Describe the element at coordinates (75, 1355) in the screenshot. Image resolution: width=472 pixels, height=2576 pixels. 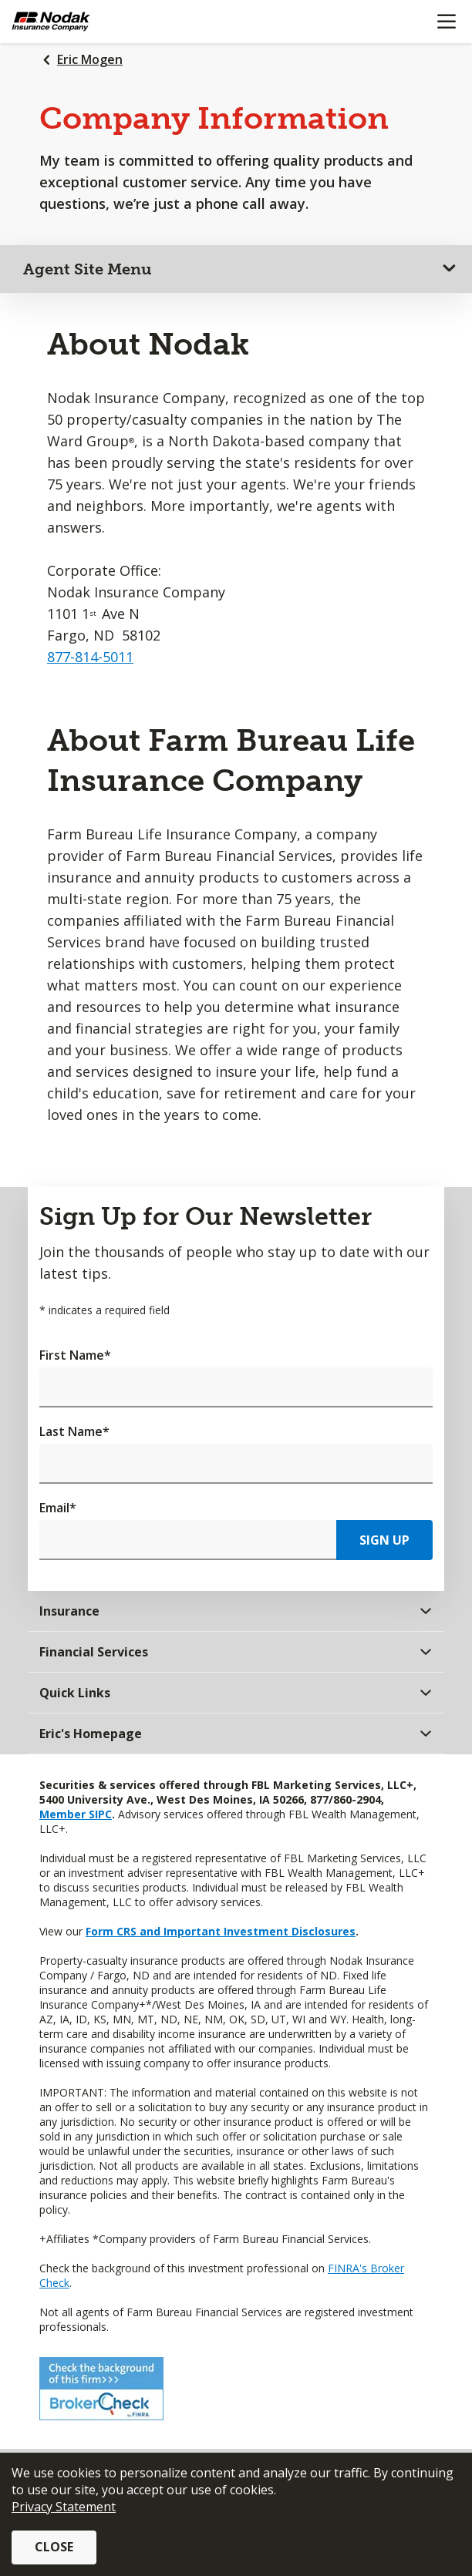
I see `First Name` at that location.